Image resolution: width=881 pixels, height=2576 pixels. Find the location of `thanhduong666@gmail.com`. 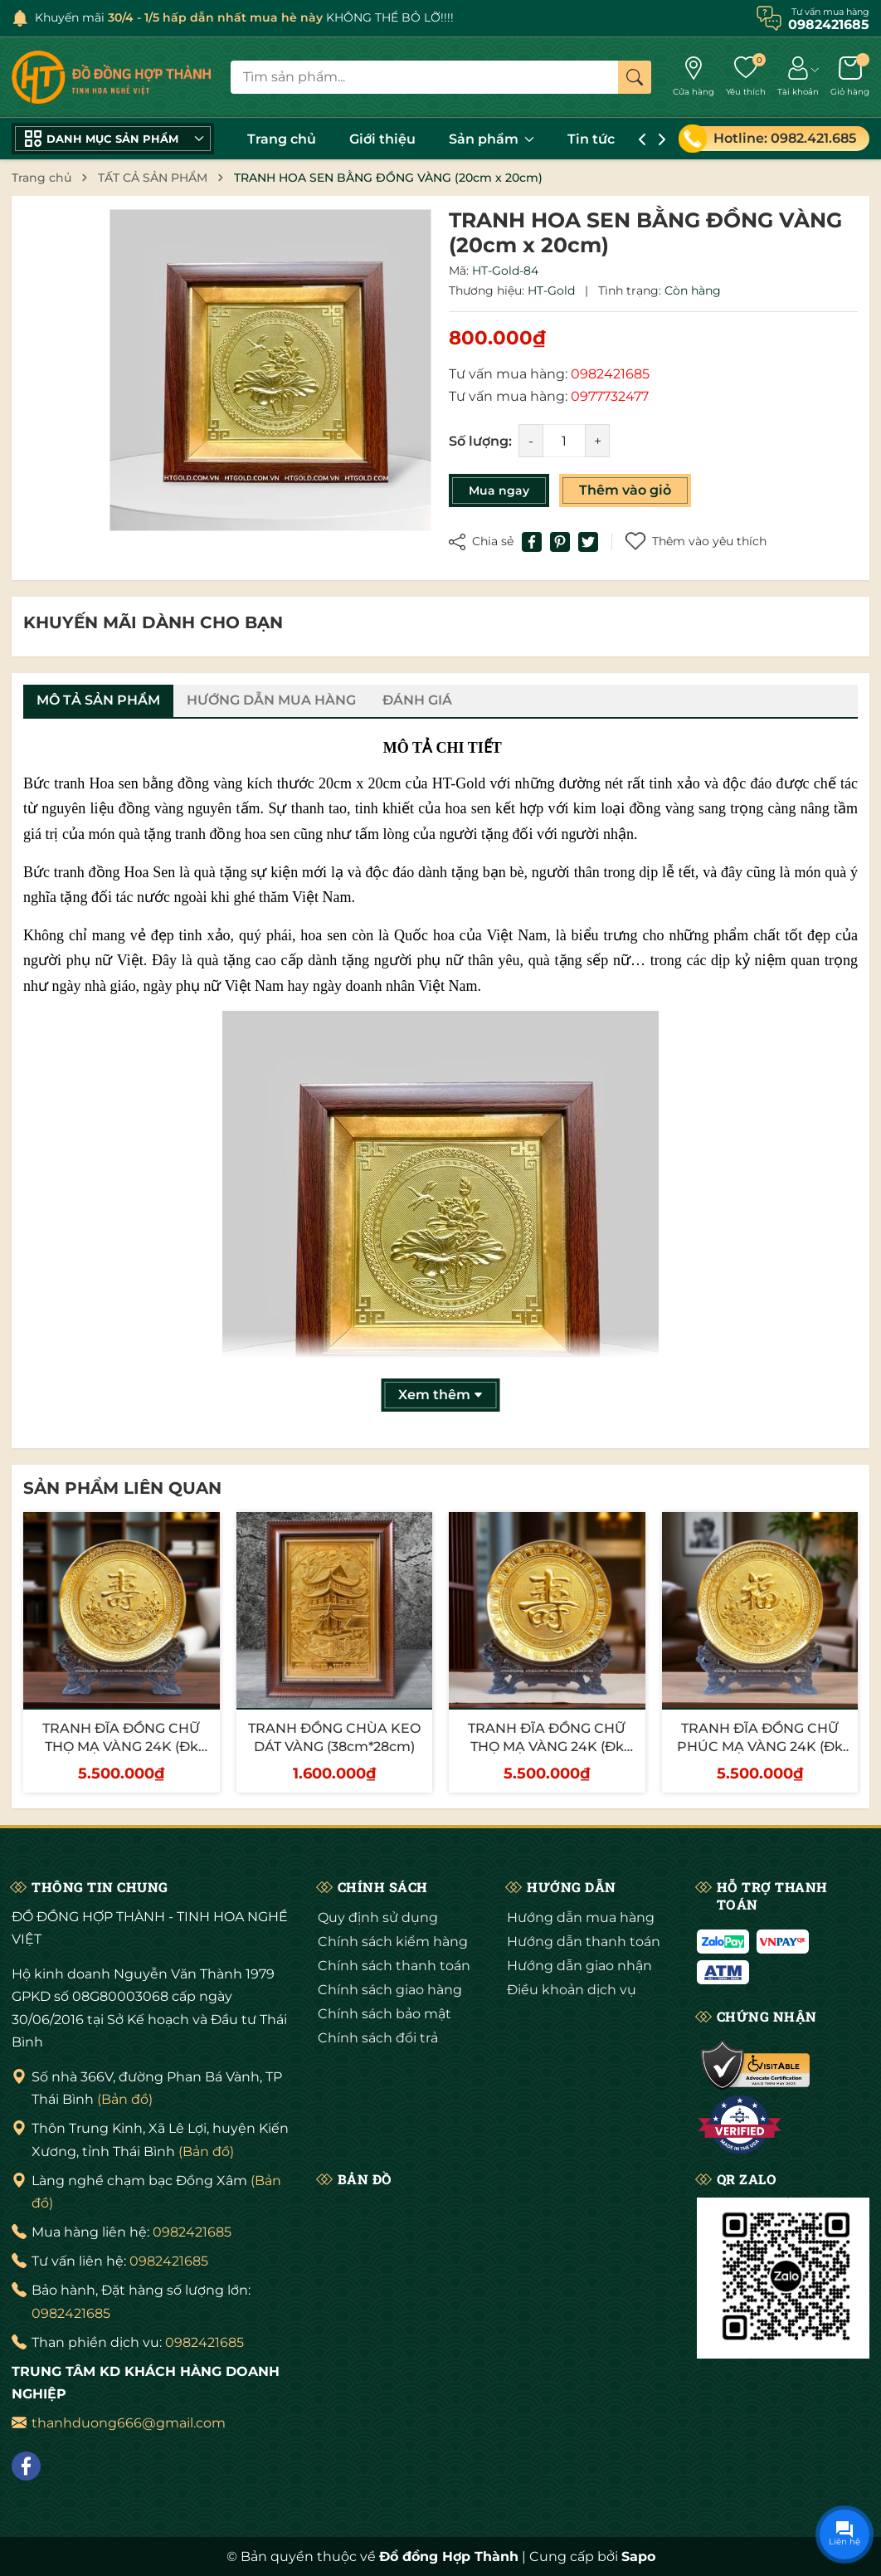

thanhduong666@gmail.com is located at coordinates (129, 2423).